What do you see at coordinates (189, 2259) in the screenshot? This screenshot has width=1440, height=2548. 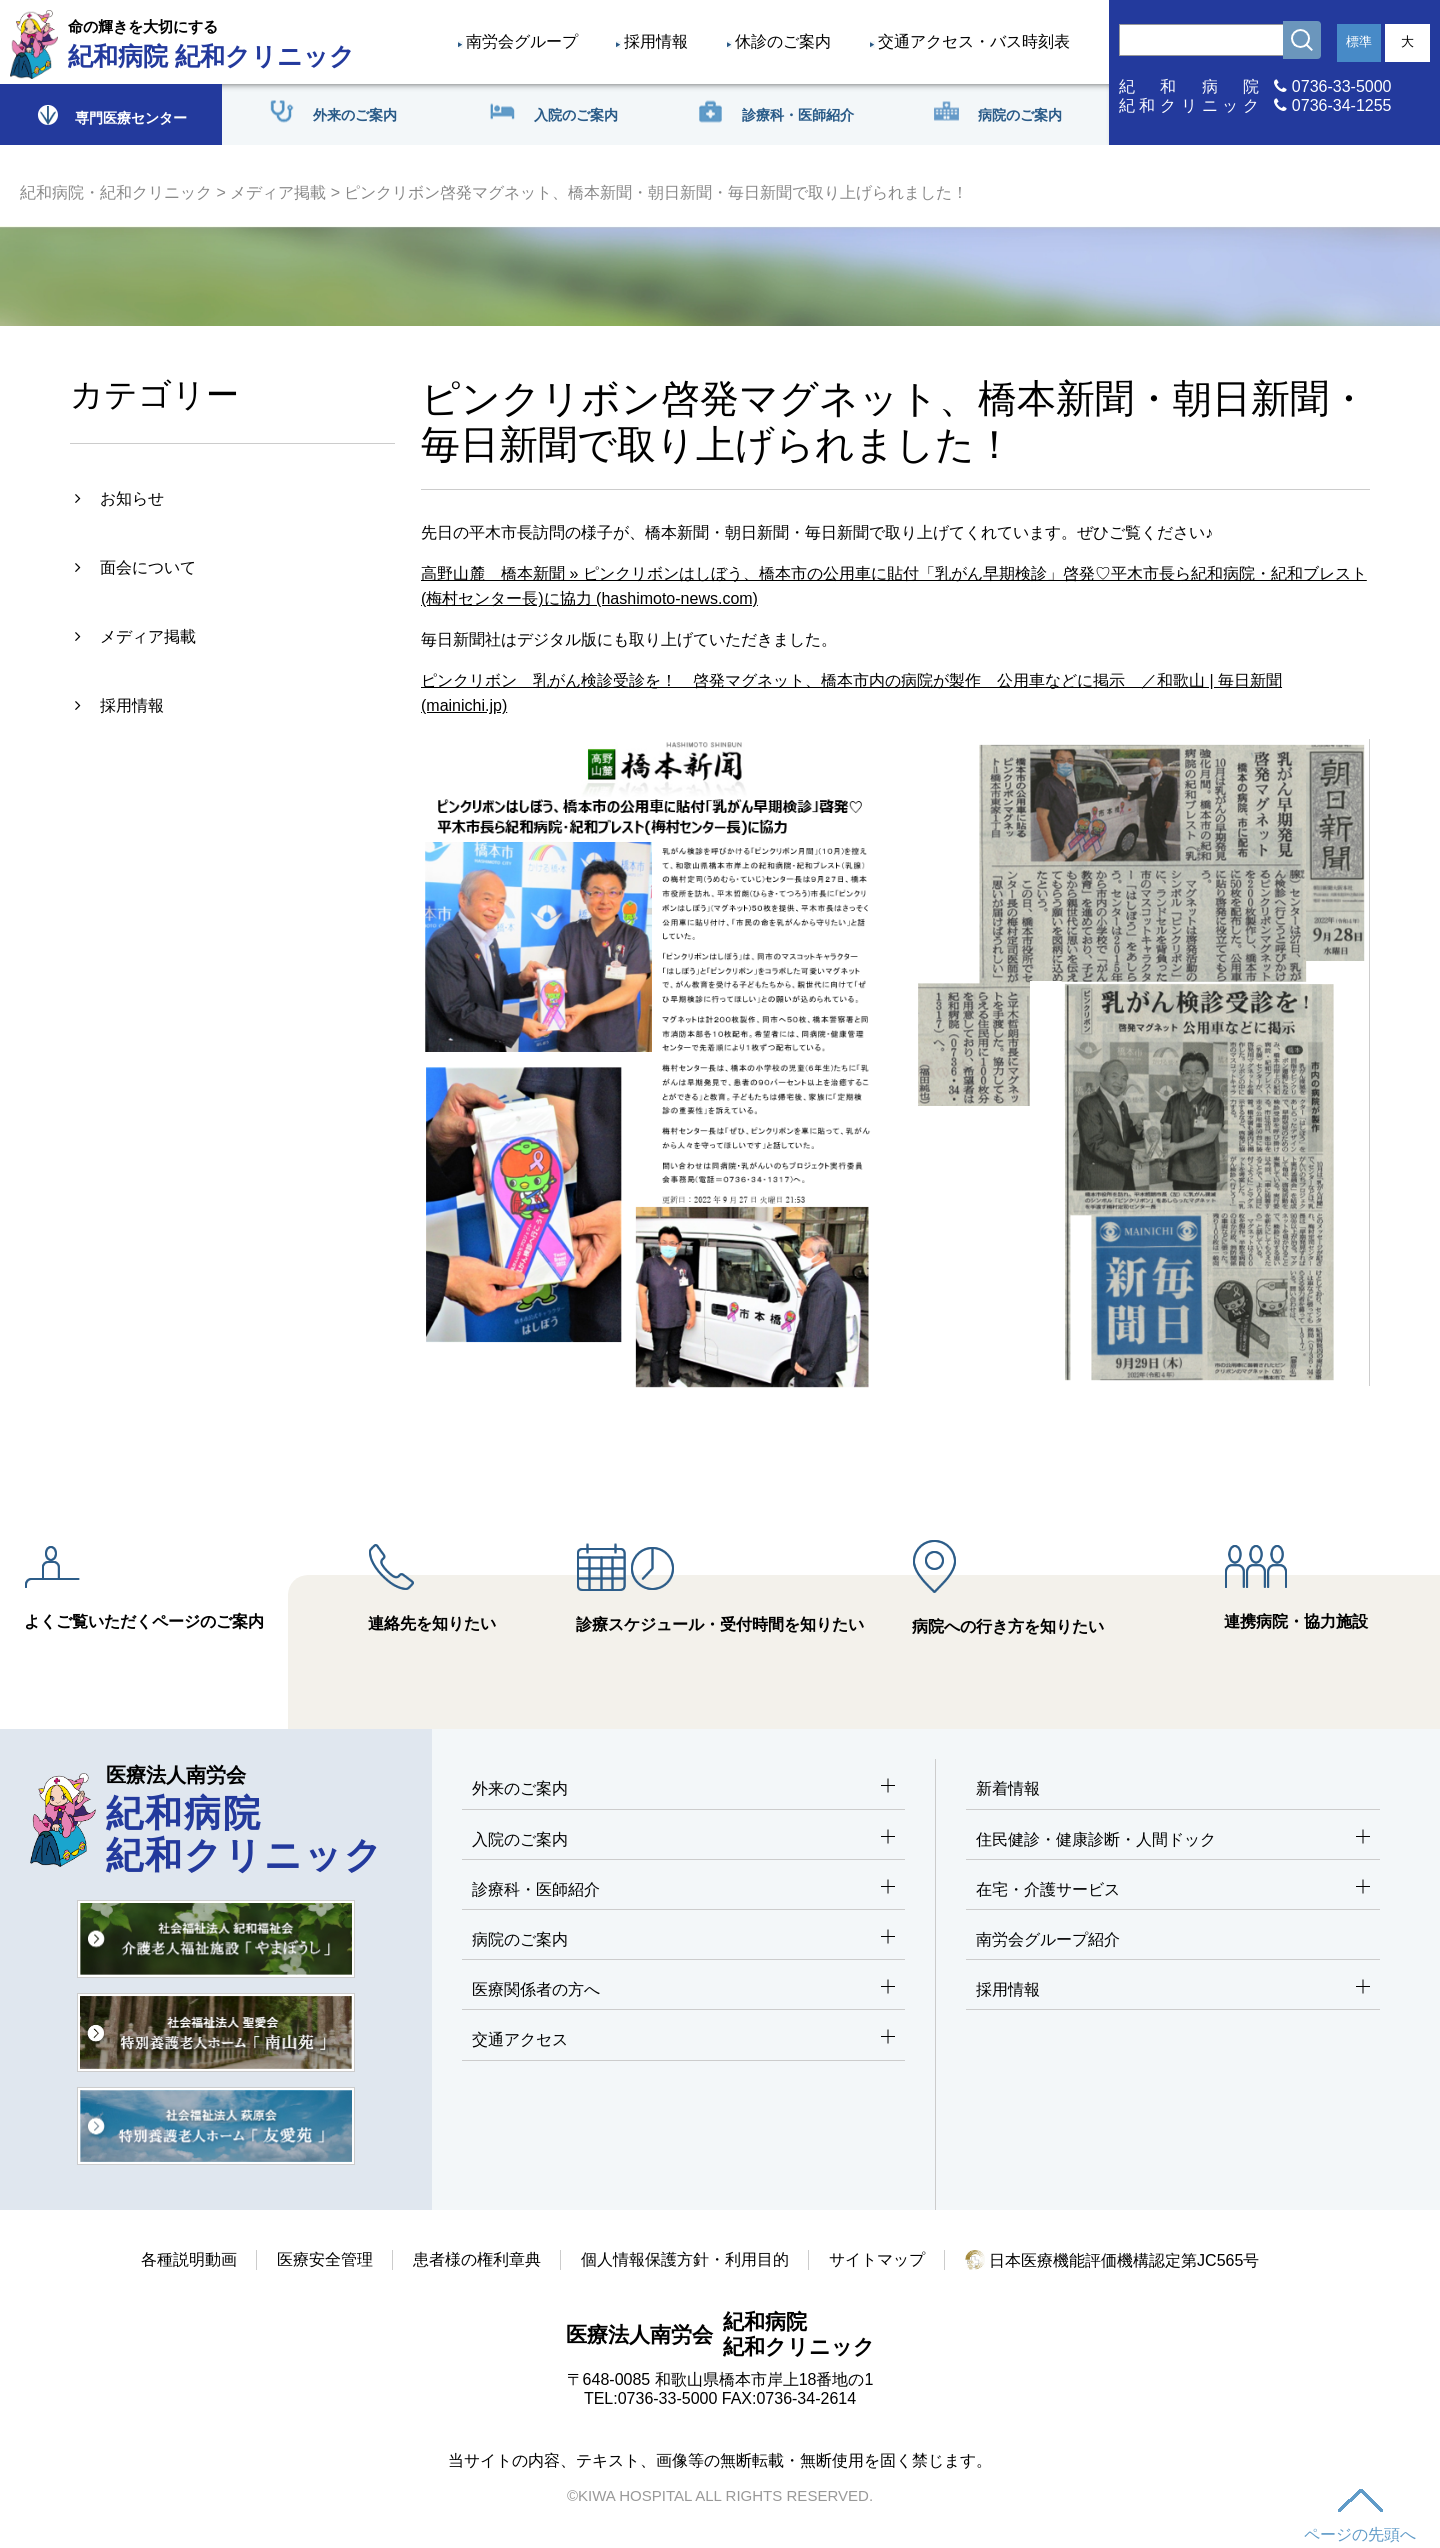 I see `各種説明動画` at bounding box center [189, 2259].